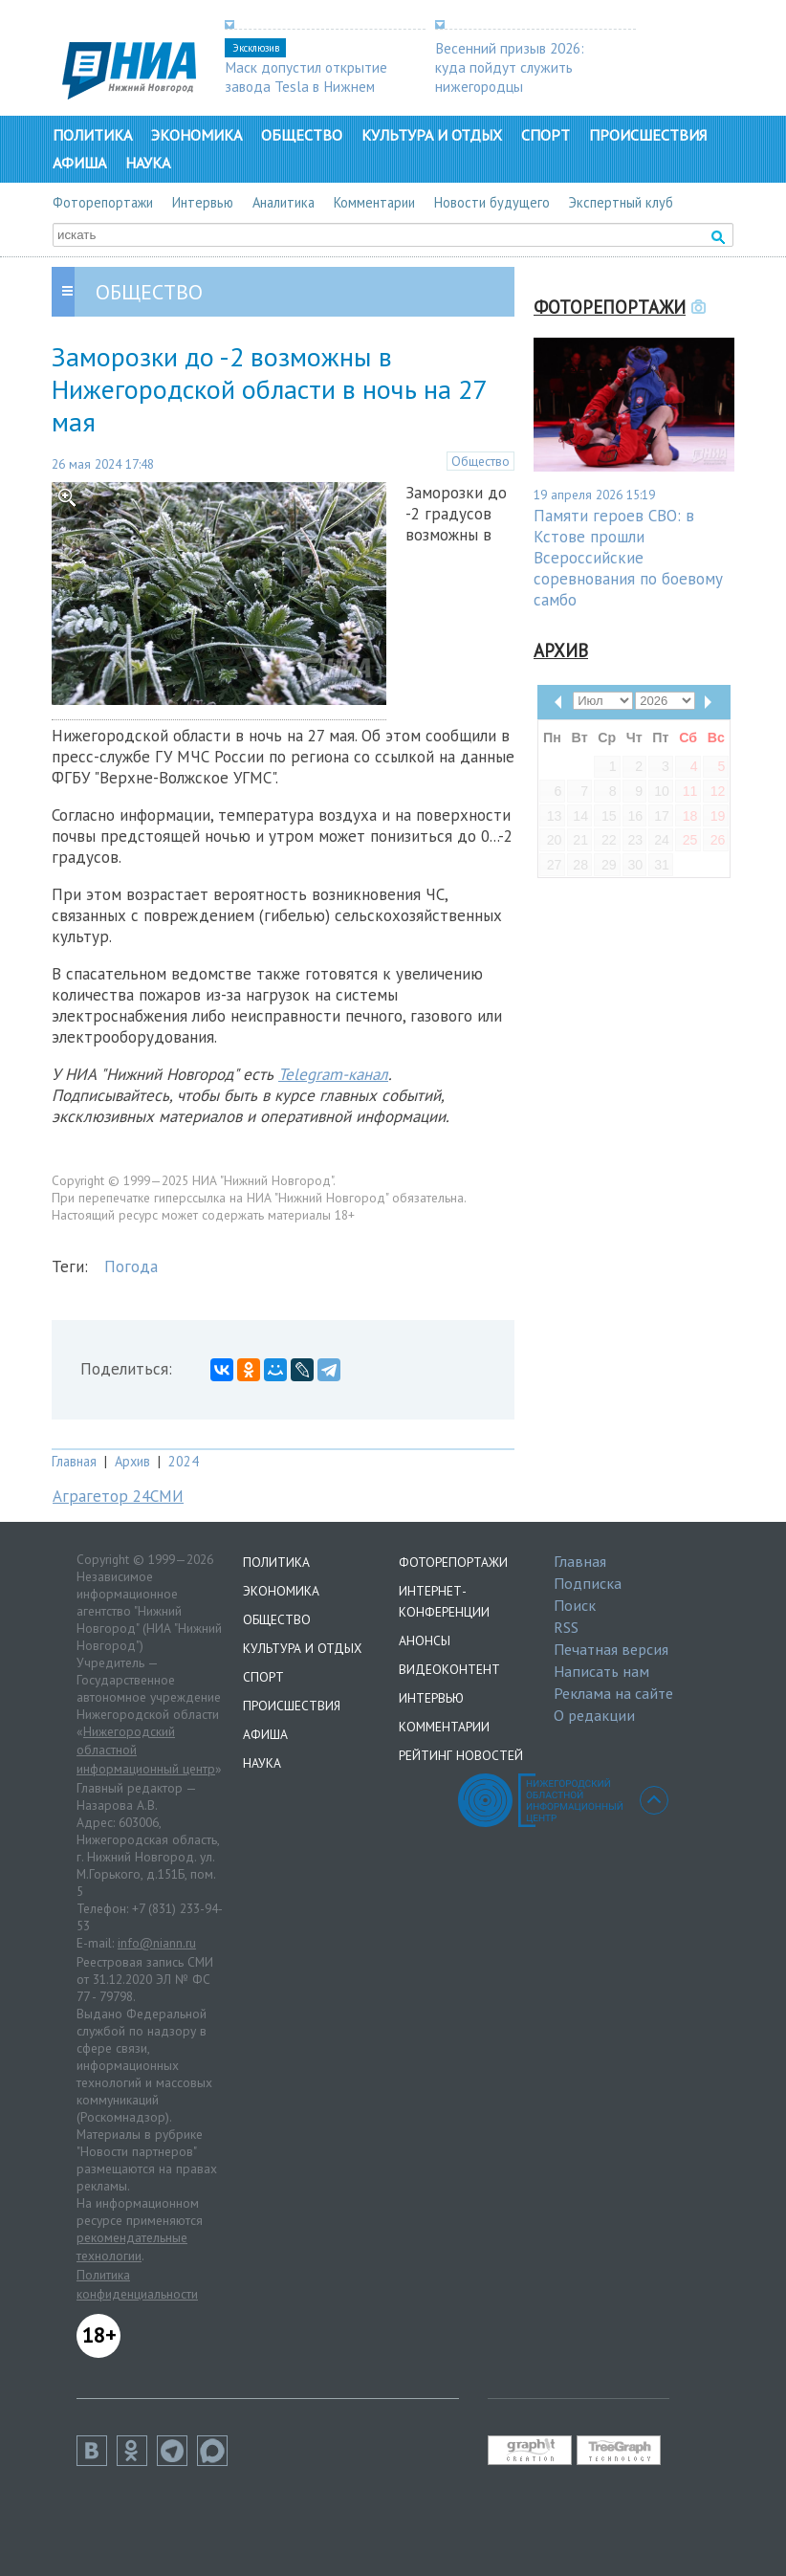  I want to click on RSS, so click(566, 1627).